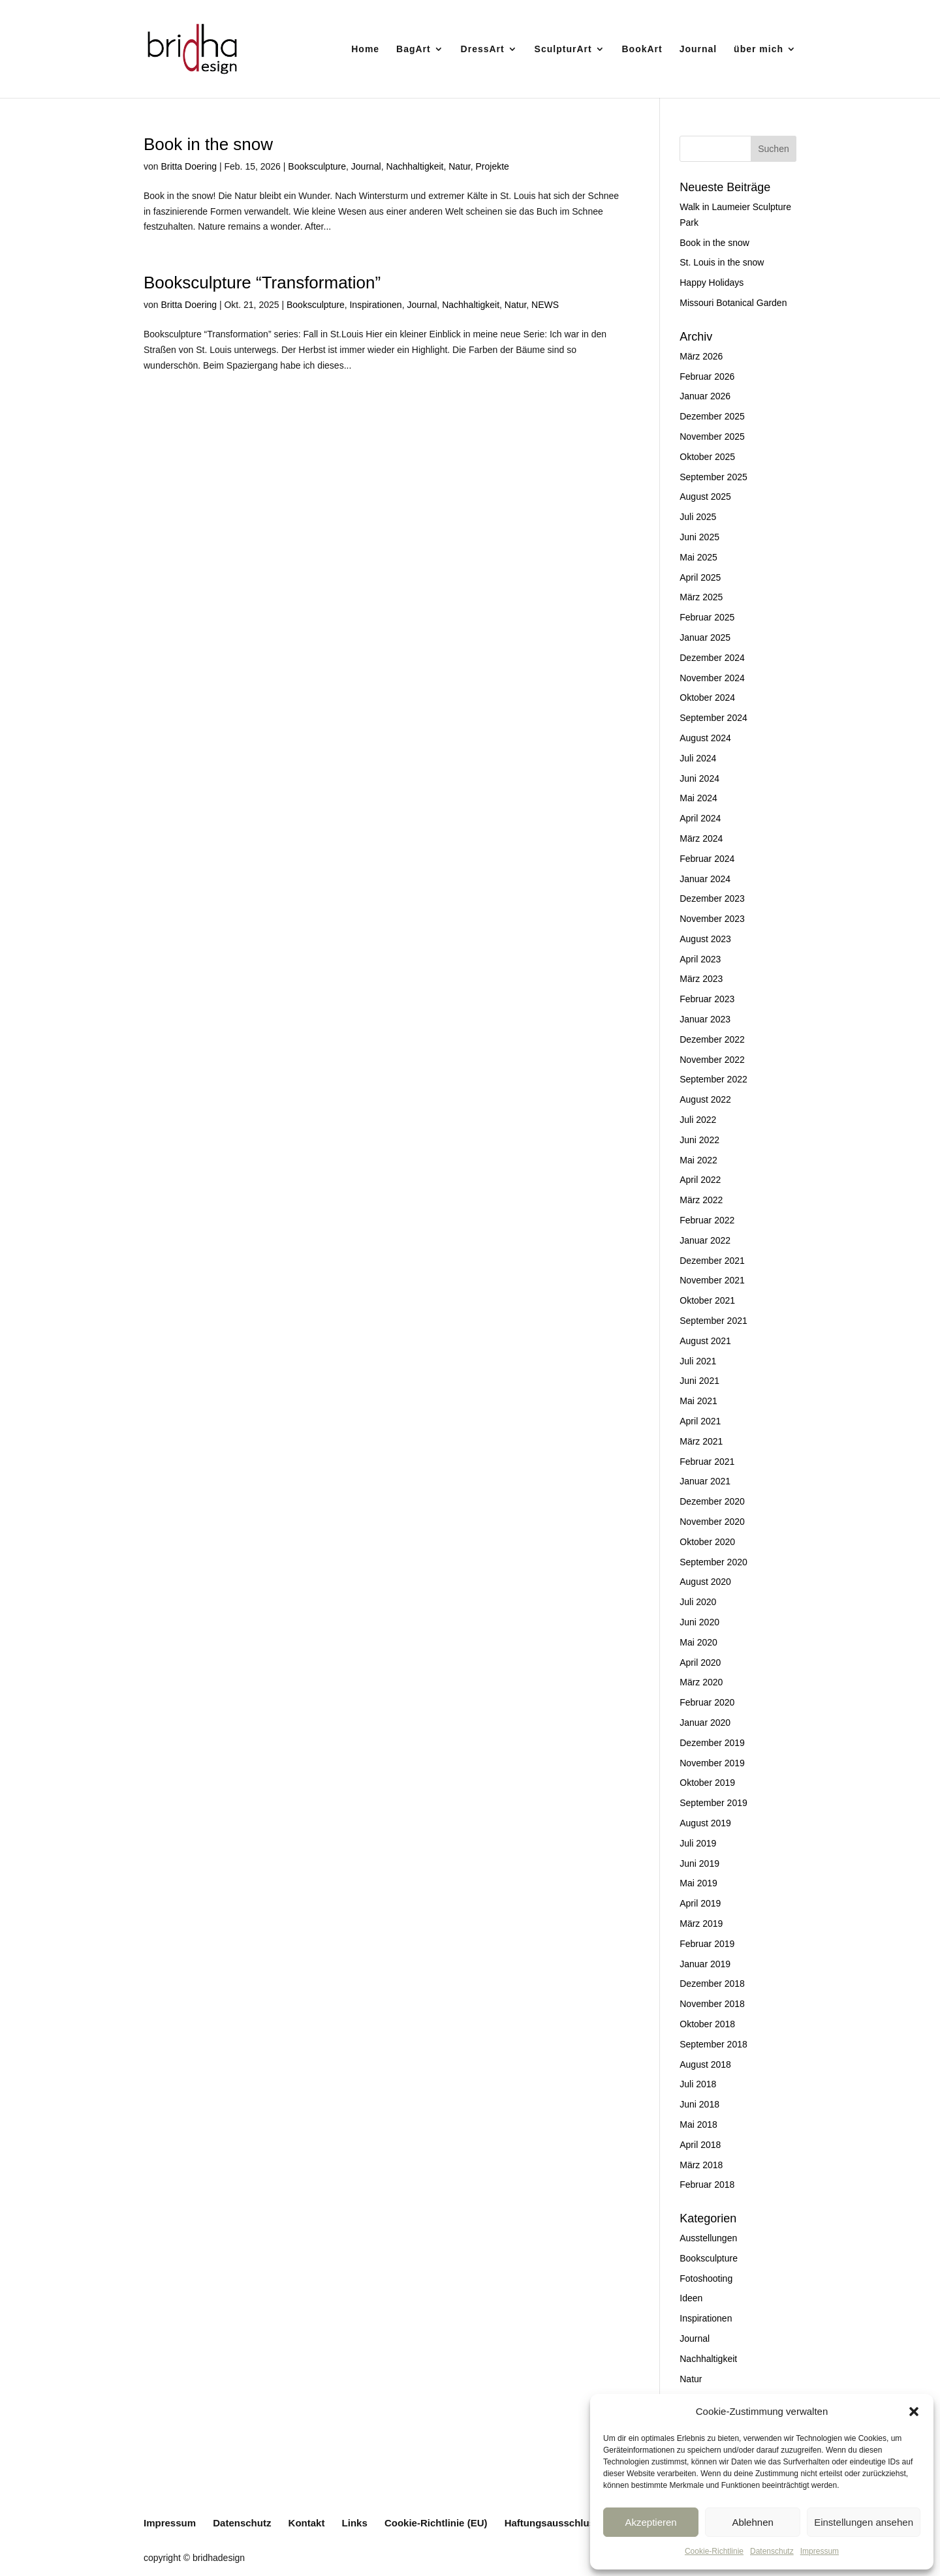 The height and width of the screenshot is (2576, 940). I want to click on DressArt, so click(483, 49).